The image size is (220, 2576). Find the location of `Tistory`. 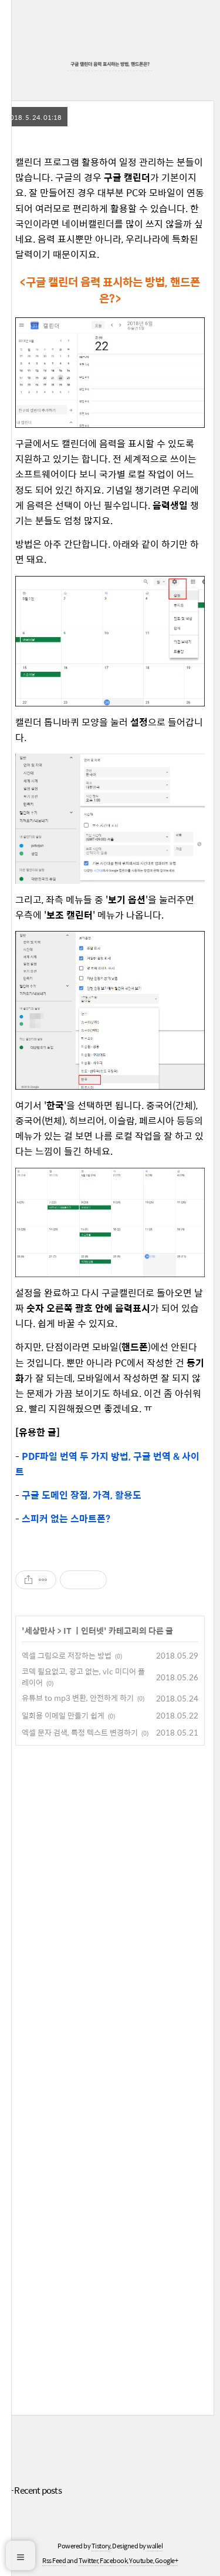

Tistory is located at coordinates (101, 2546).